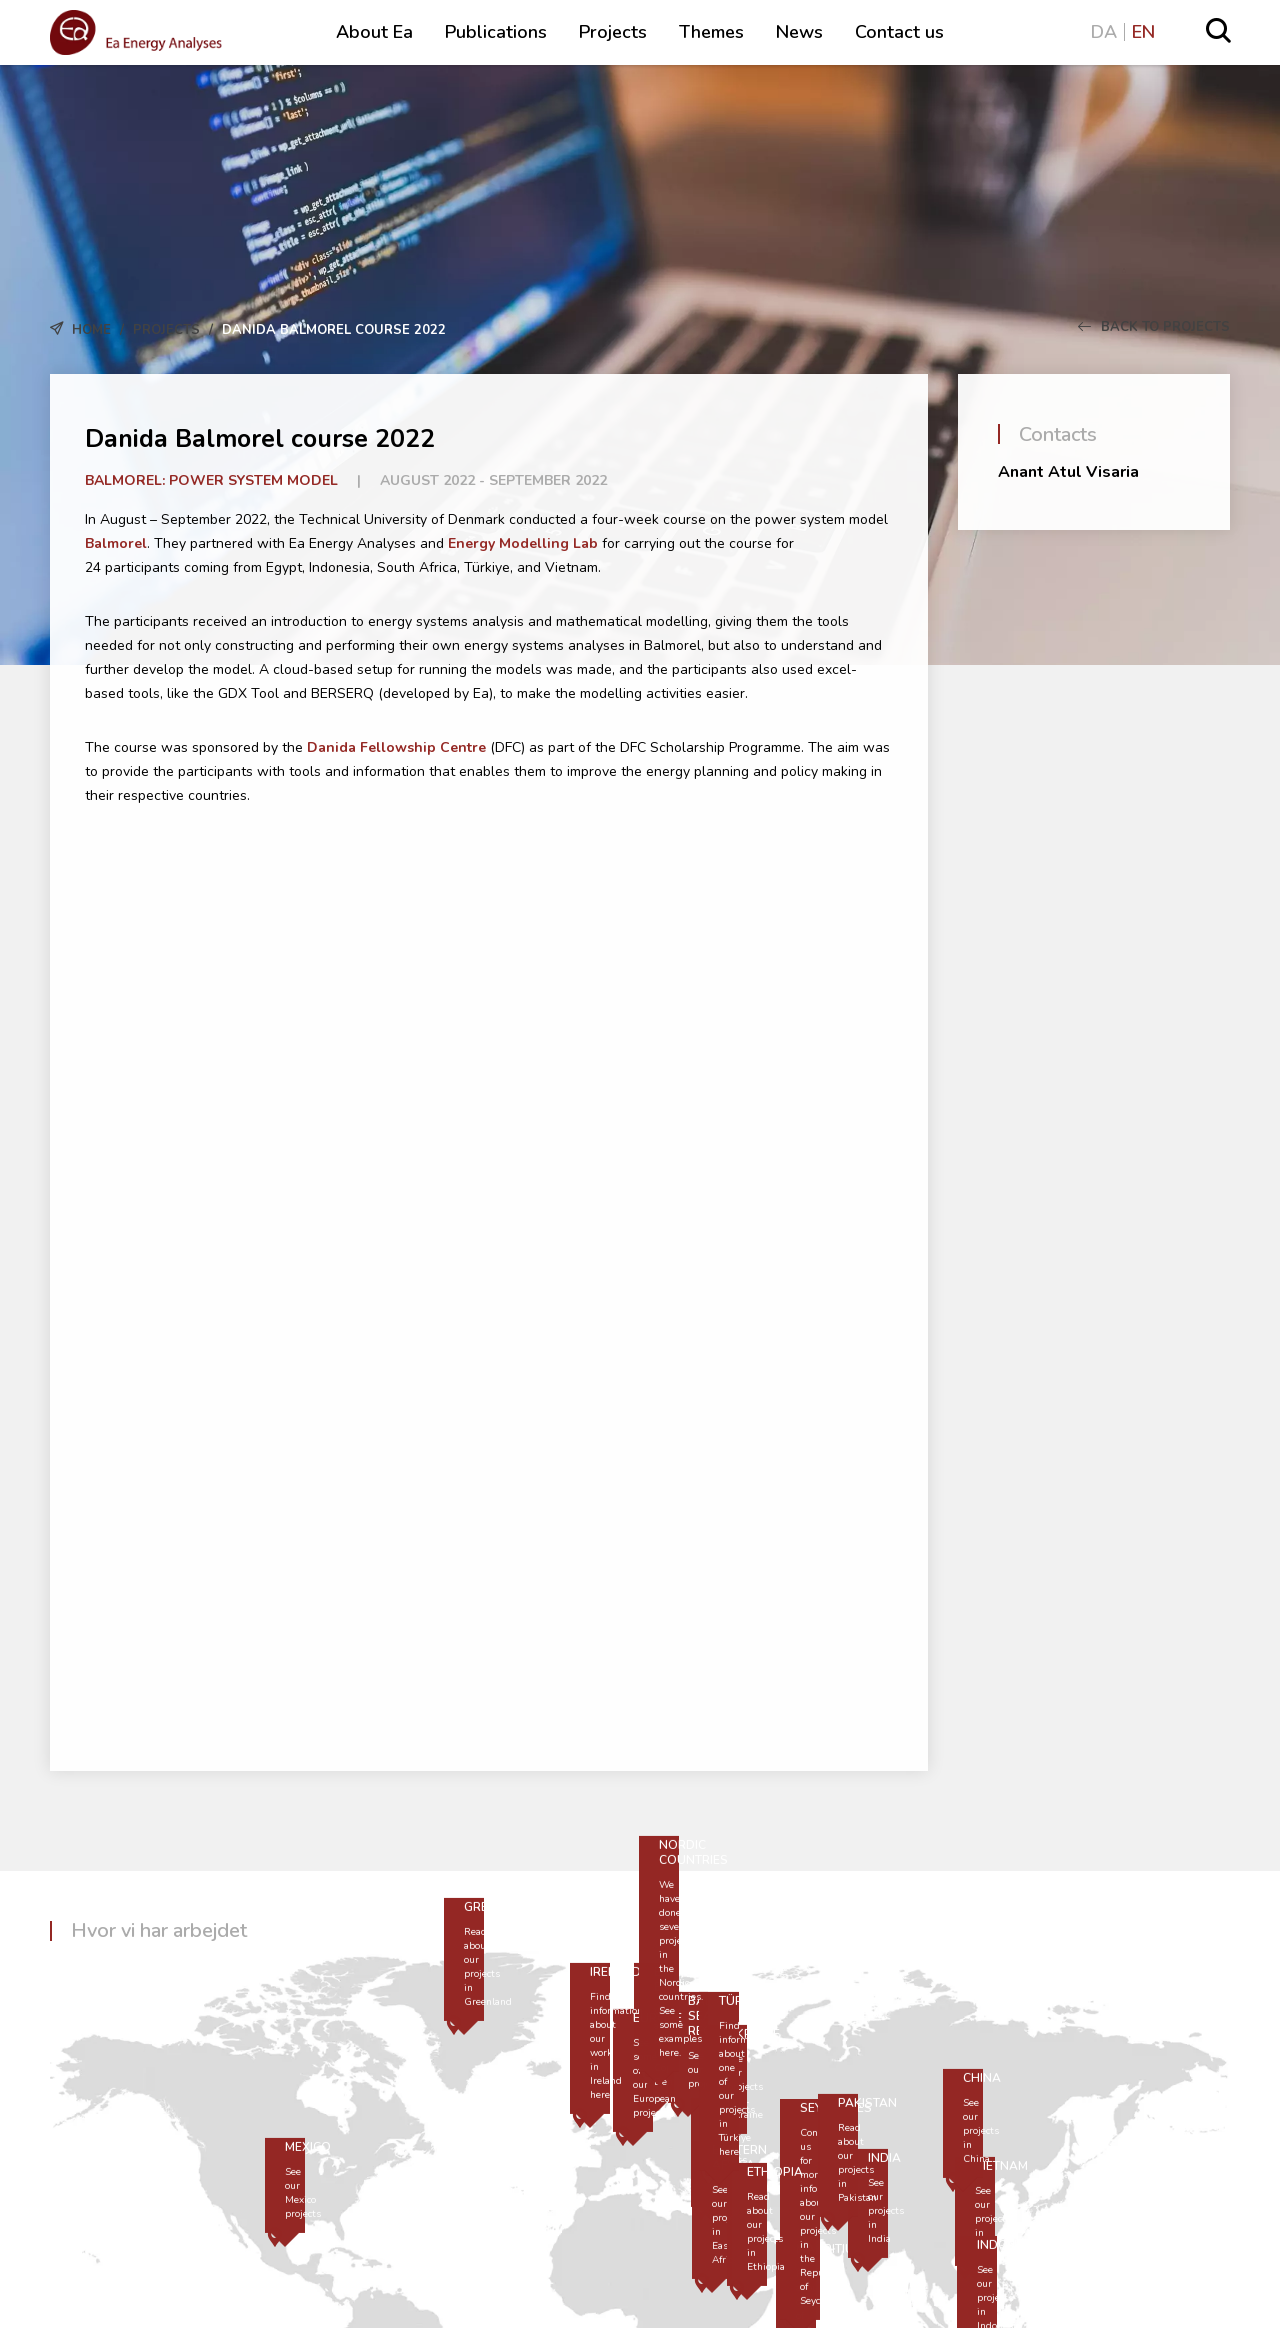 This screenshot has height=2328, width=1280. I want to click on Themes, so click(711, 32).